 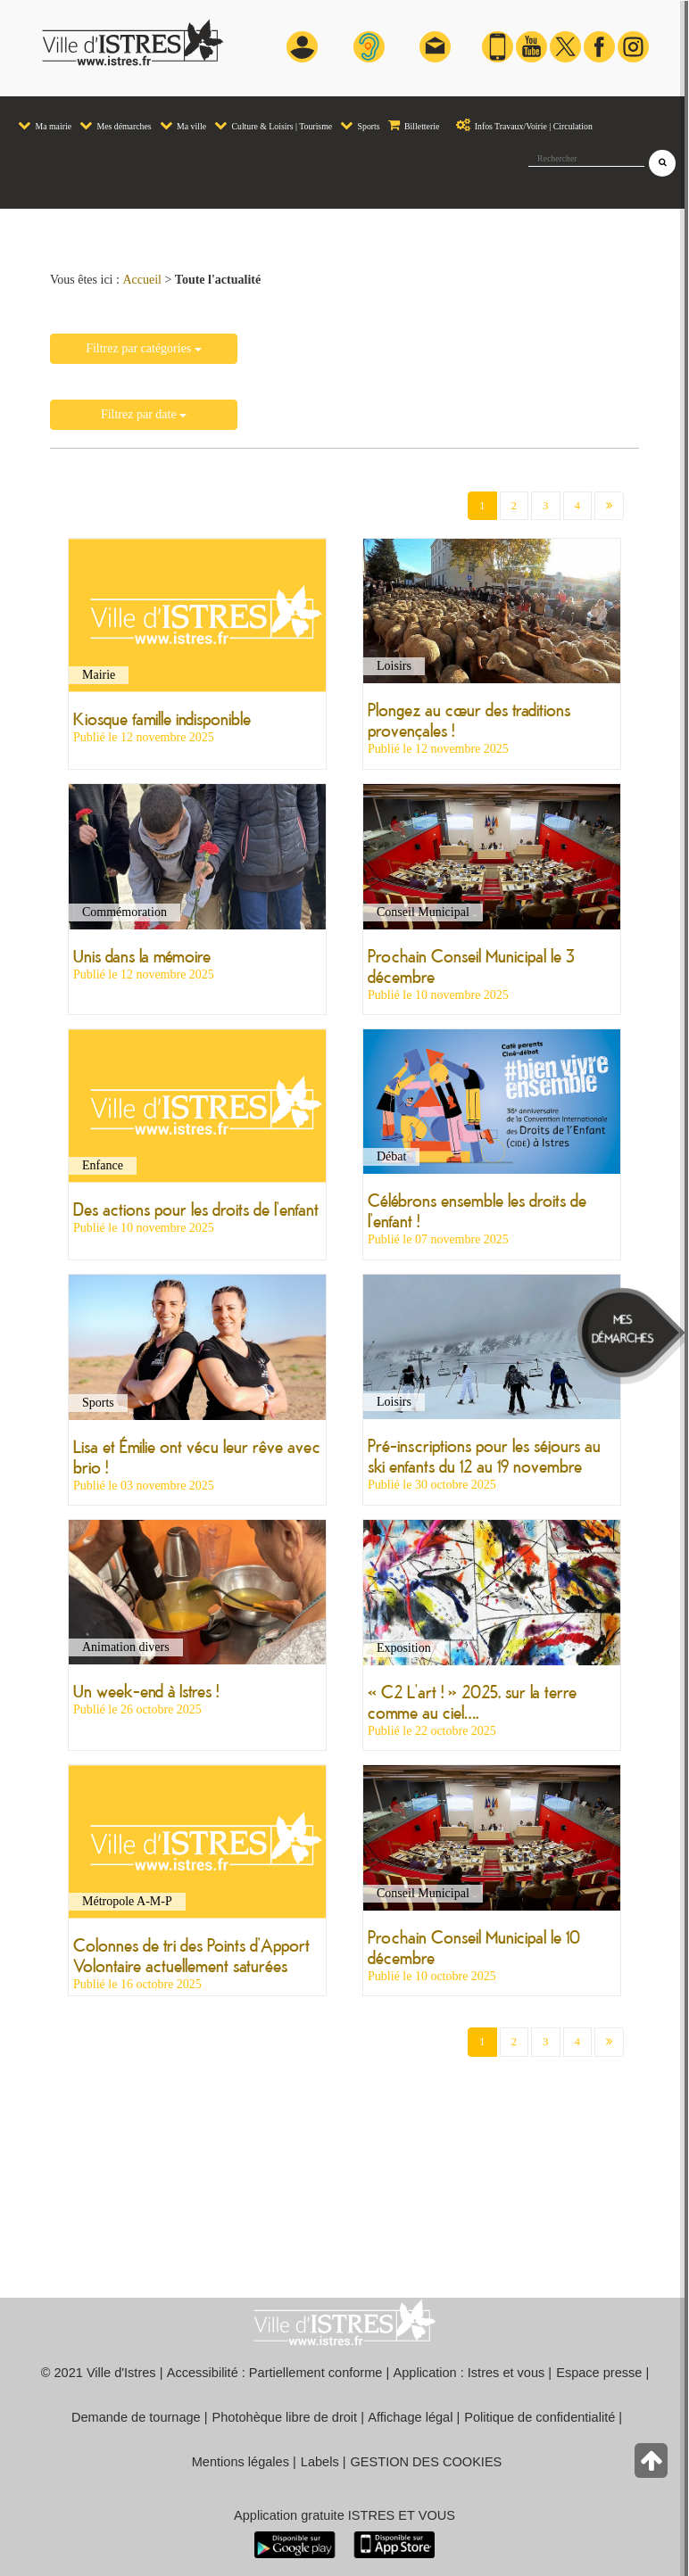 What do you see at coordinates (44, 118) in the screenshot?
I see `[menuitem]` at bounding box center [44, 118].